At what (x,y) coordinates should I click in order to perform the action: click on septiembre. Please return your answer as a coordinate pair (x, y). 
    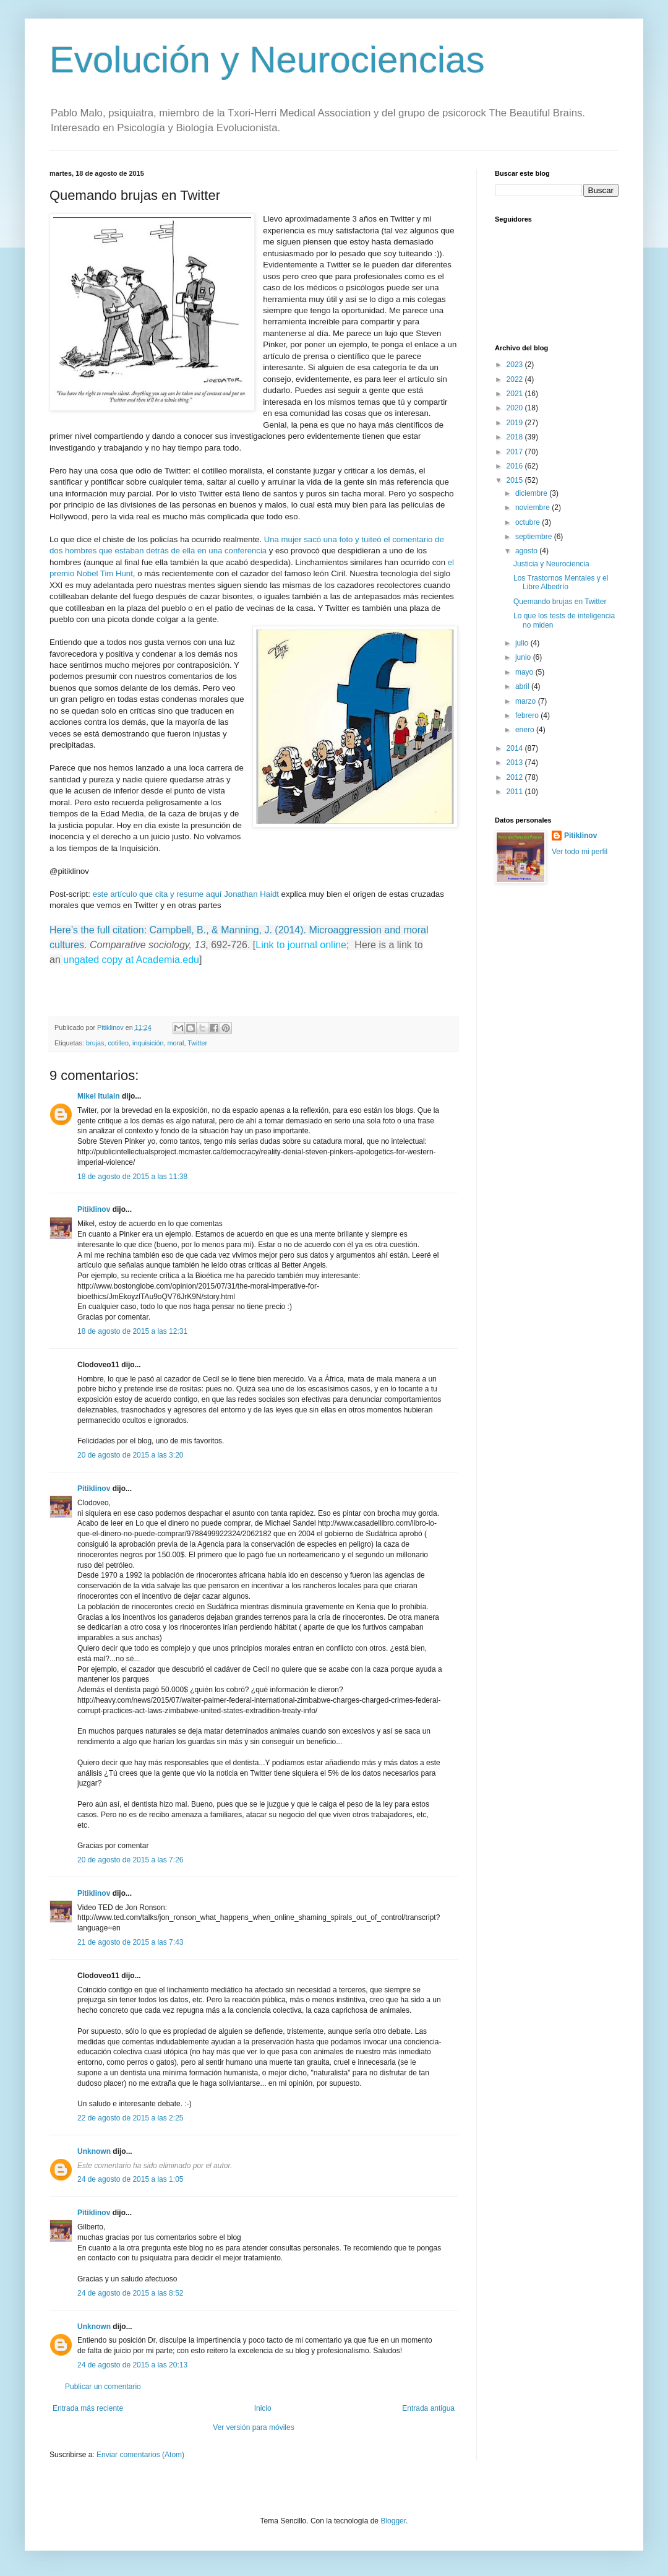
    Looking at the image, I should click on (534, 536).